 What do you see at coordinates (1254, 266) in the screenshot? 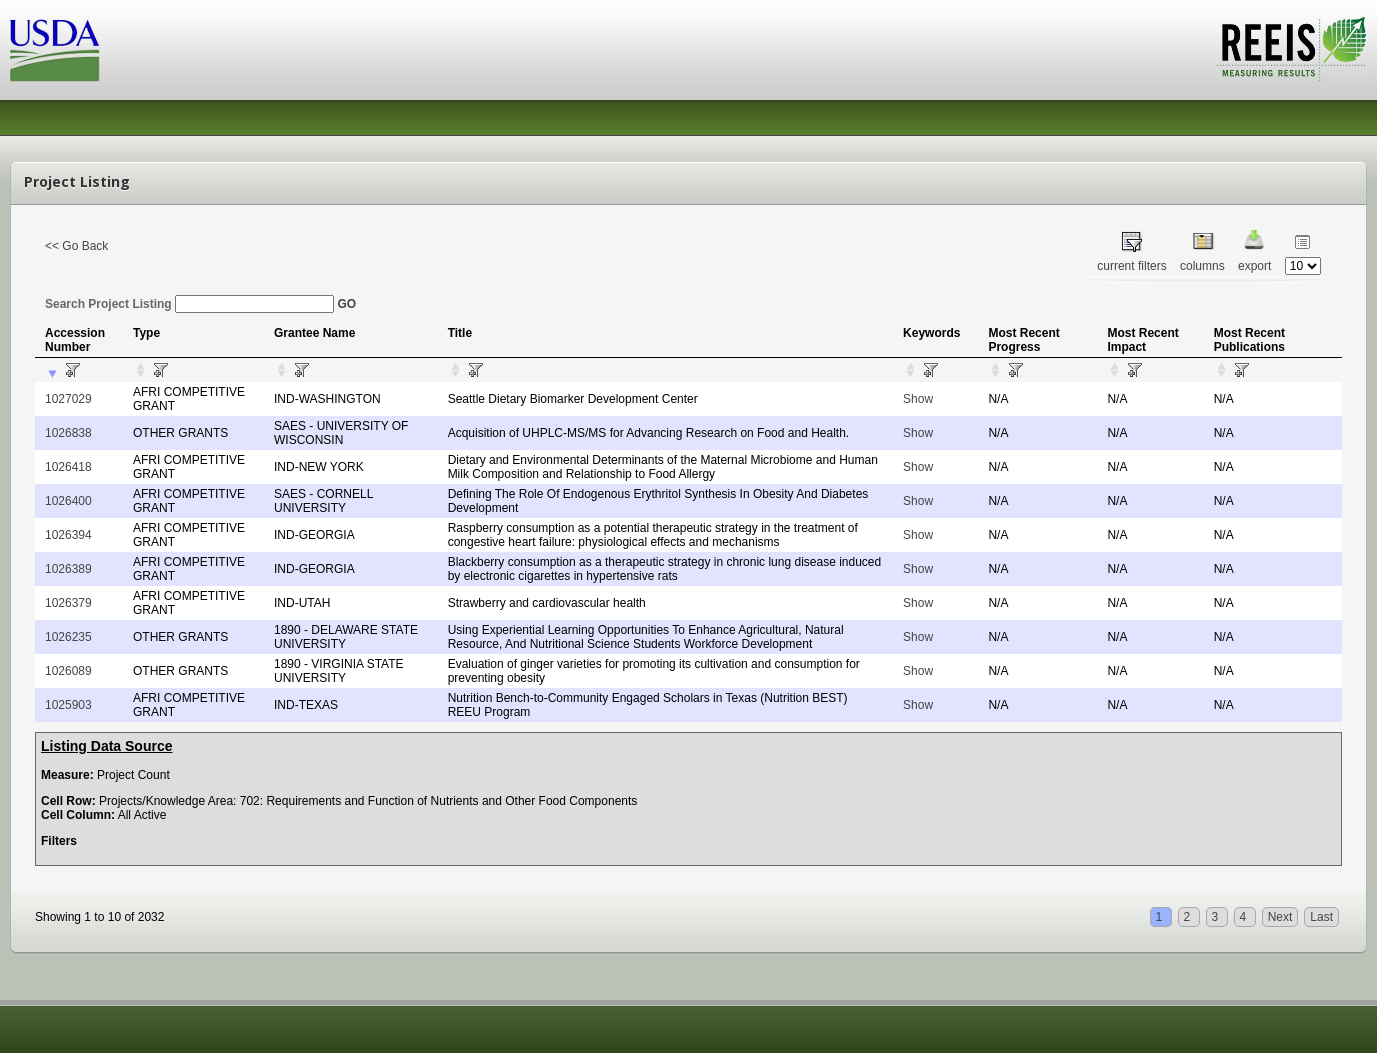
I see `export` at bounding box center [1254, 266].